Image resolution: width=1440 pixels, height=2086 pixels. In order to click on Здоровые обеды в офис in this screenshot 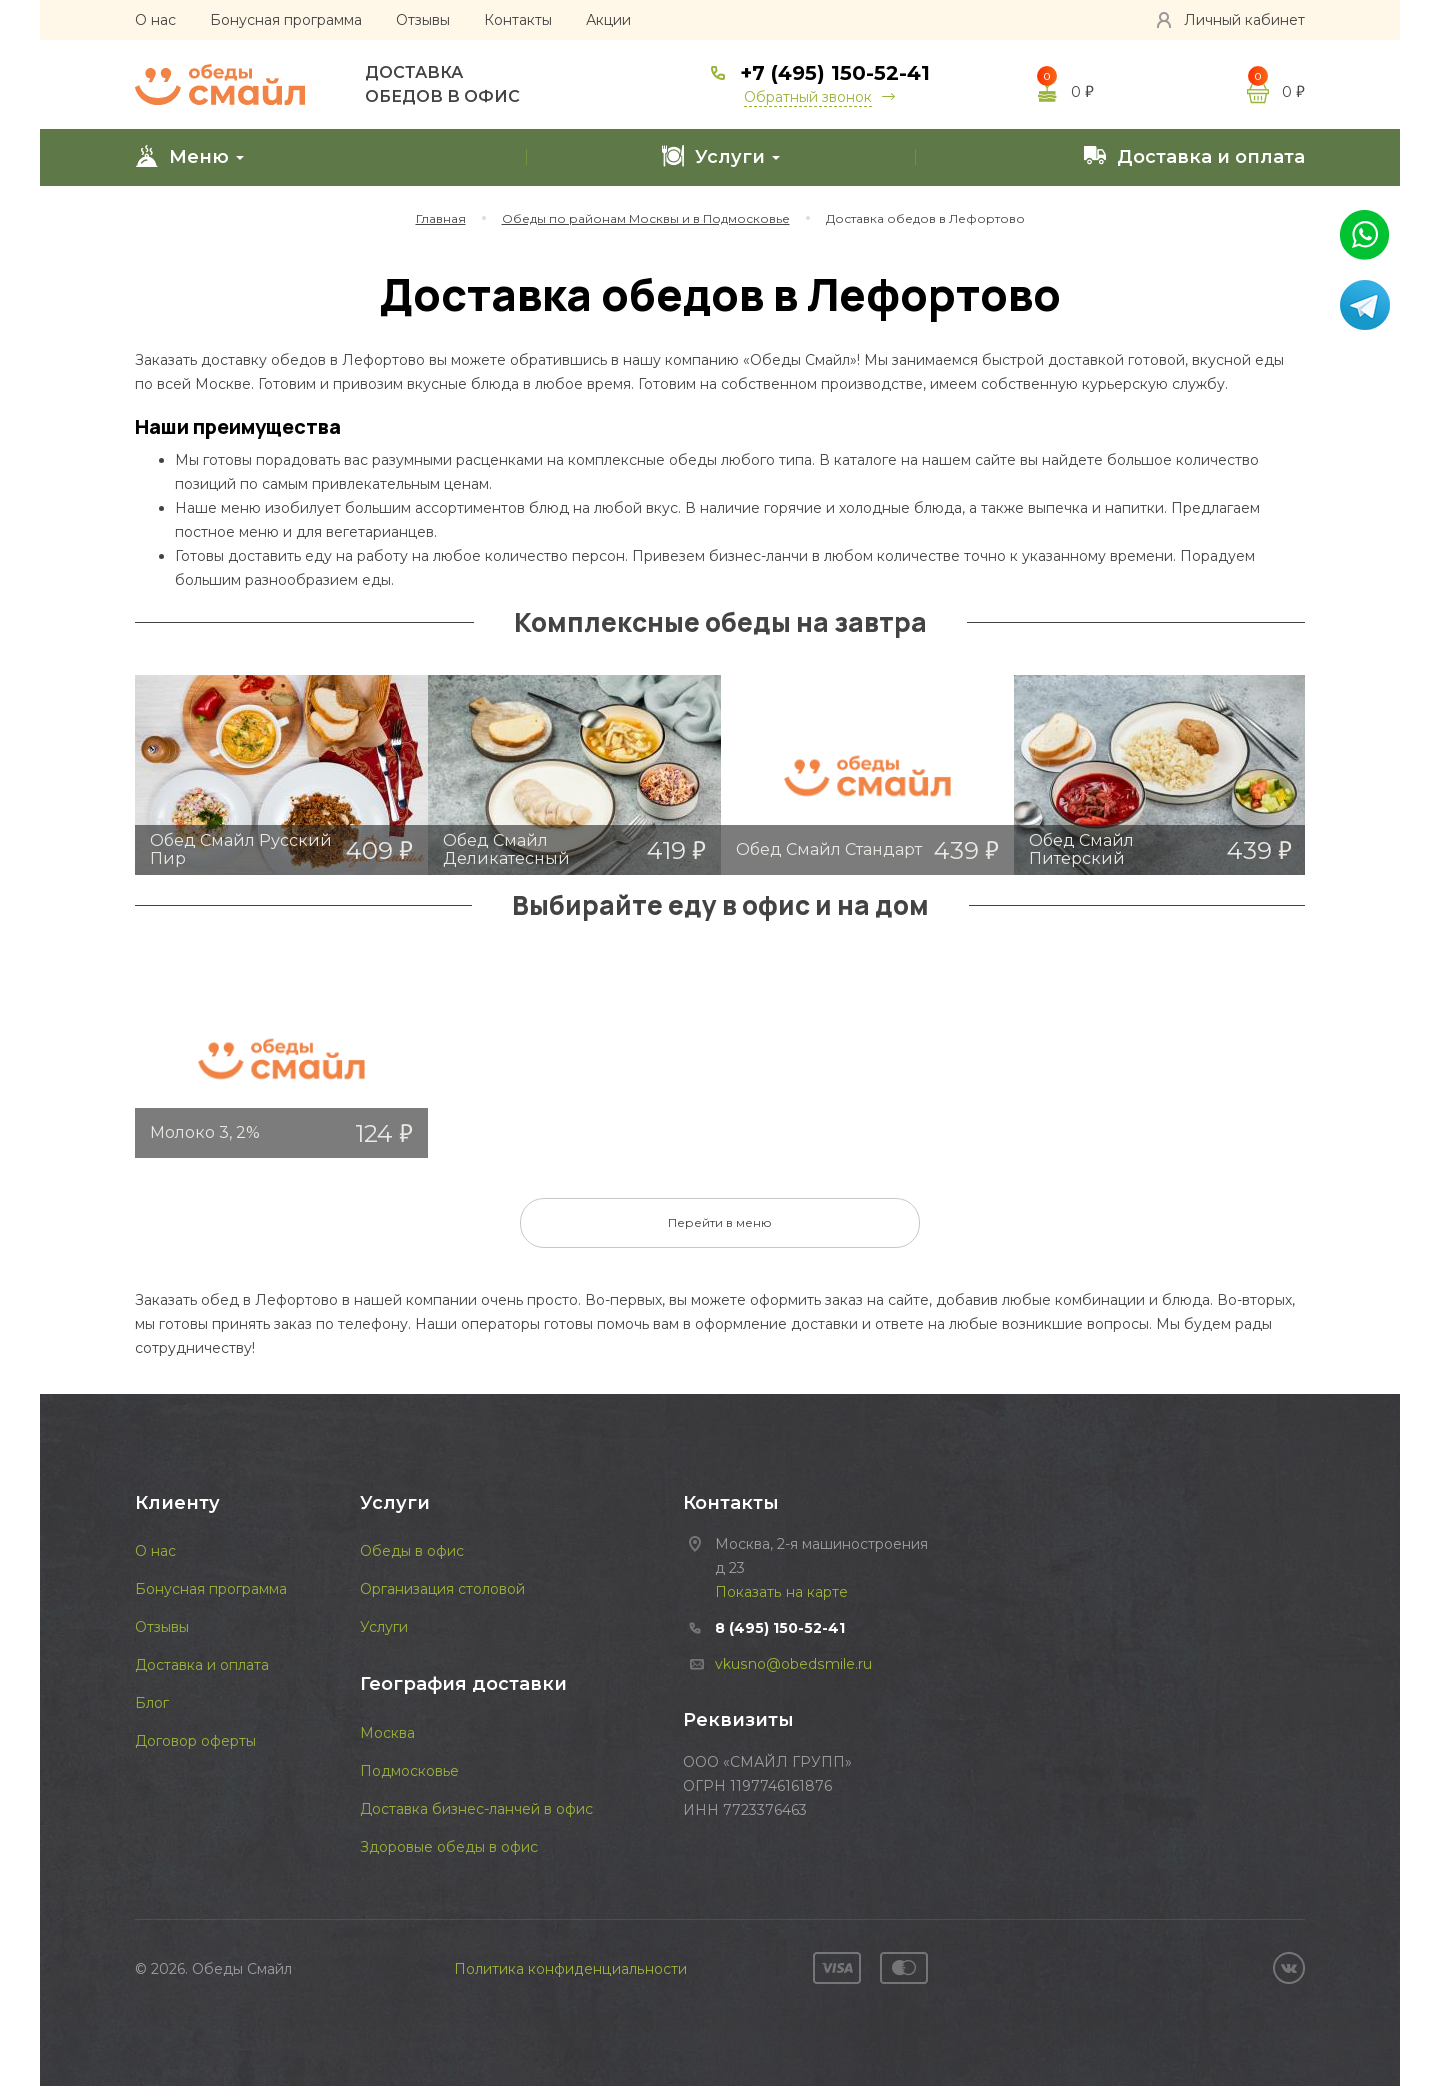, I will do `click(449, 1847)`.